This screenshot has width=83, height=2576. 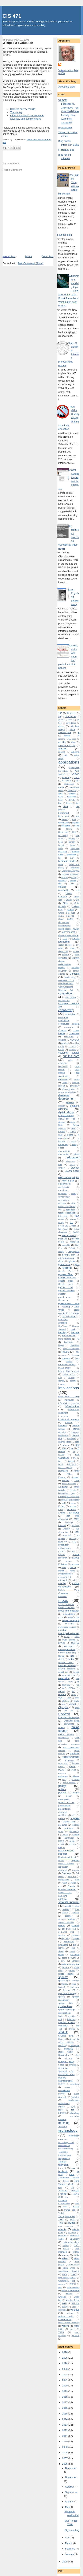 What do you see at coordinates (63, 951) in the screenshot?
I see `classnotes` at bounding box center [63, 951].